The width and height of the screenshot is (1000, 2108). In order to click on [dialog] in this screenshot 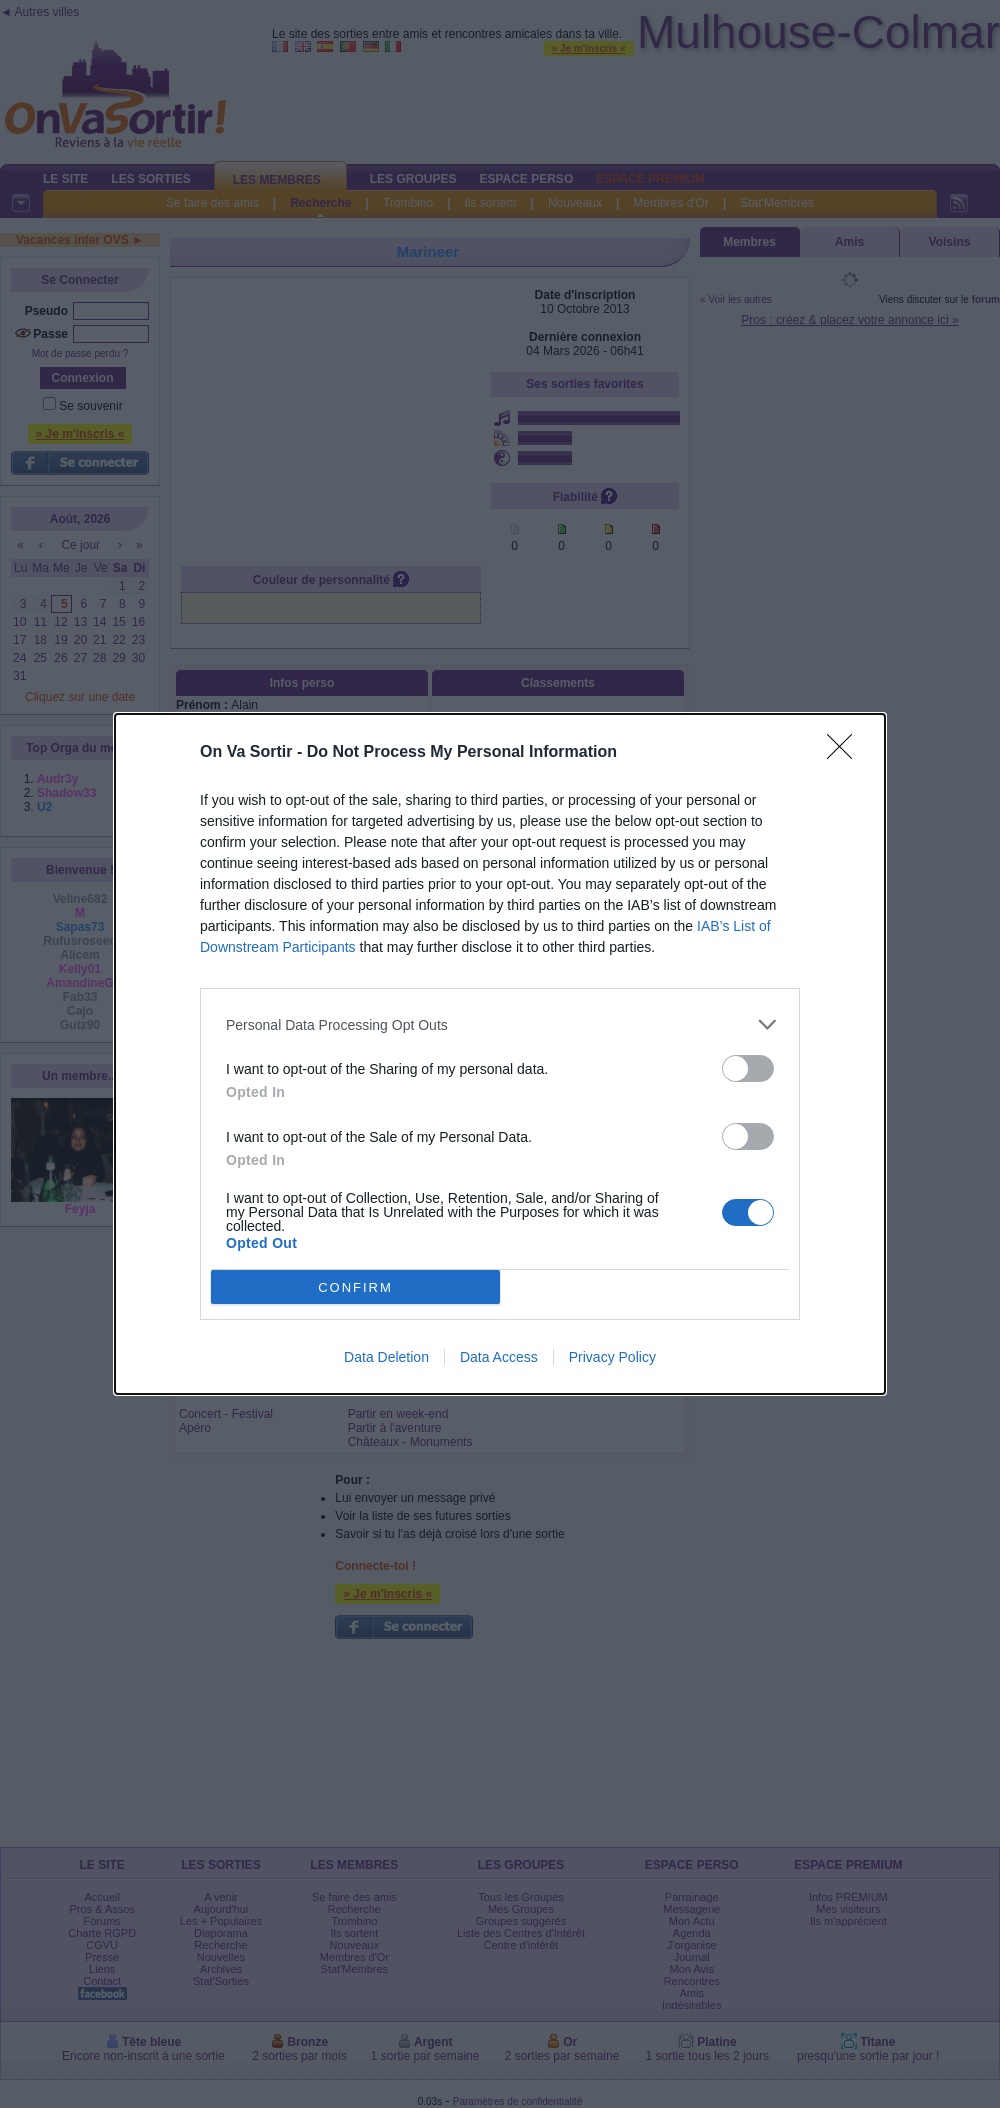, I will do `click(500, 1054)`.